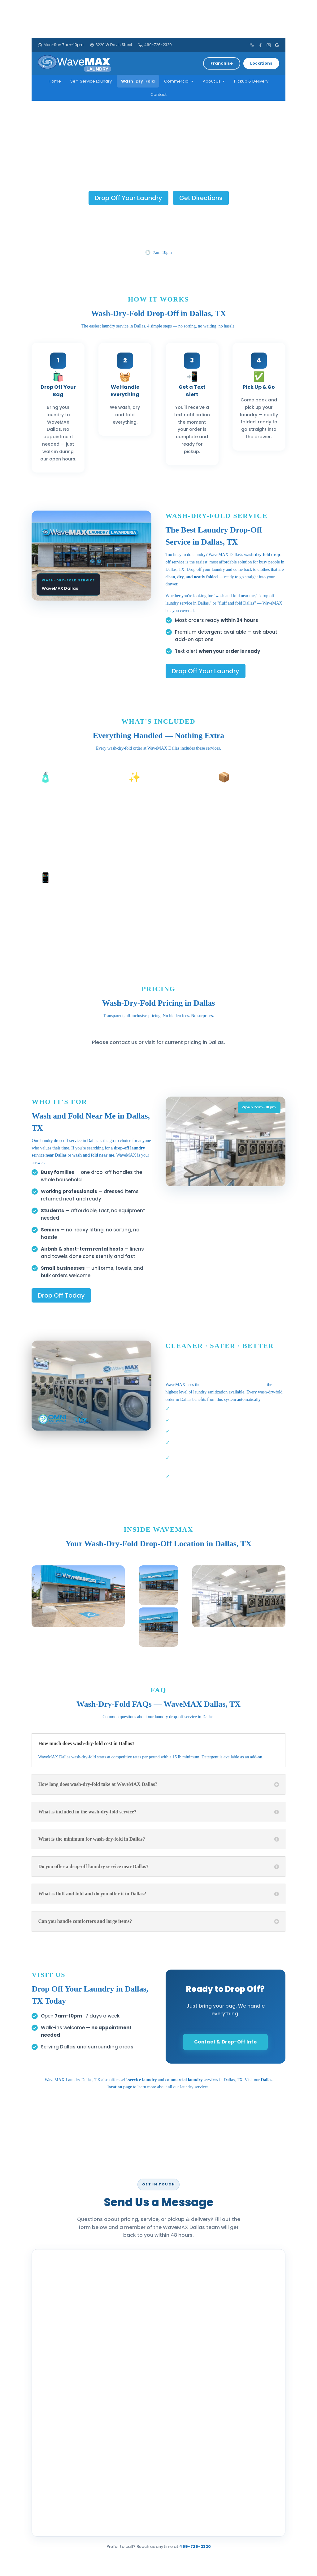 This screenshot has width=317, height=2576. Describe the element at coordinates (214, 81) in the screenshot. I see `About Us` at that location.